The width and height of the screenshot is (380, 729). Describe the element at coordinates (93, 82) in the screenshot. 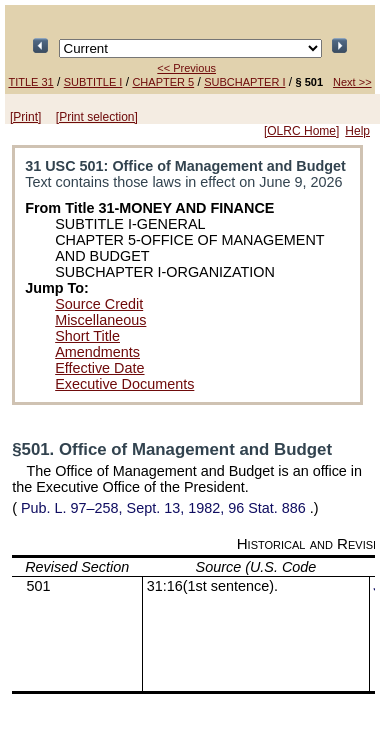

I see `SUBTITLE I` at that location.